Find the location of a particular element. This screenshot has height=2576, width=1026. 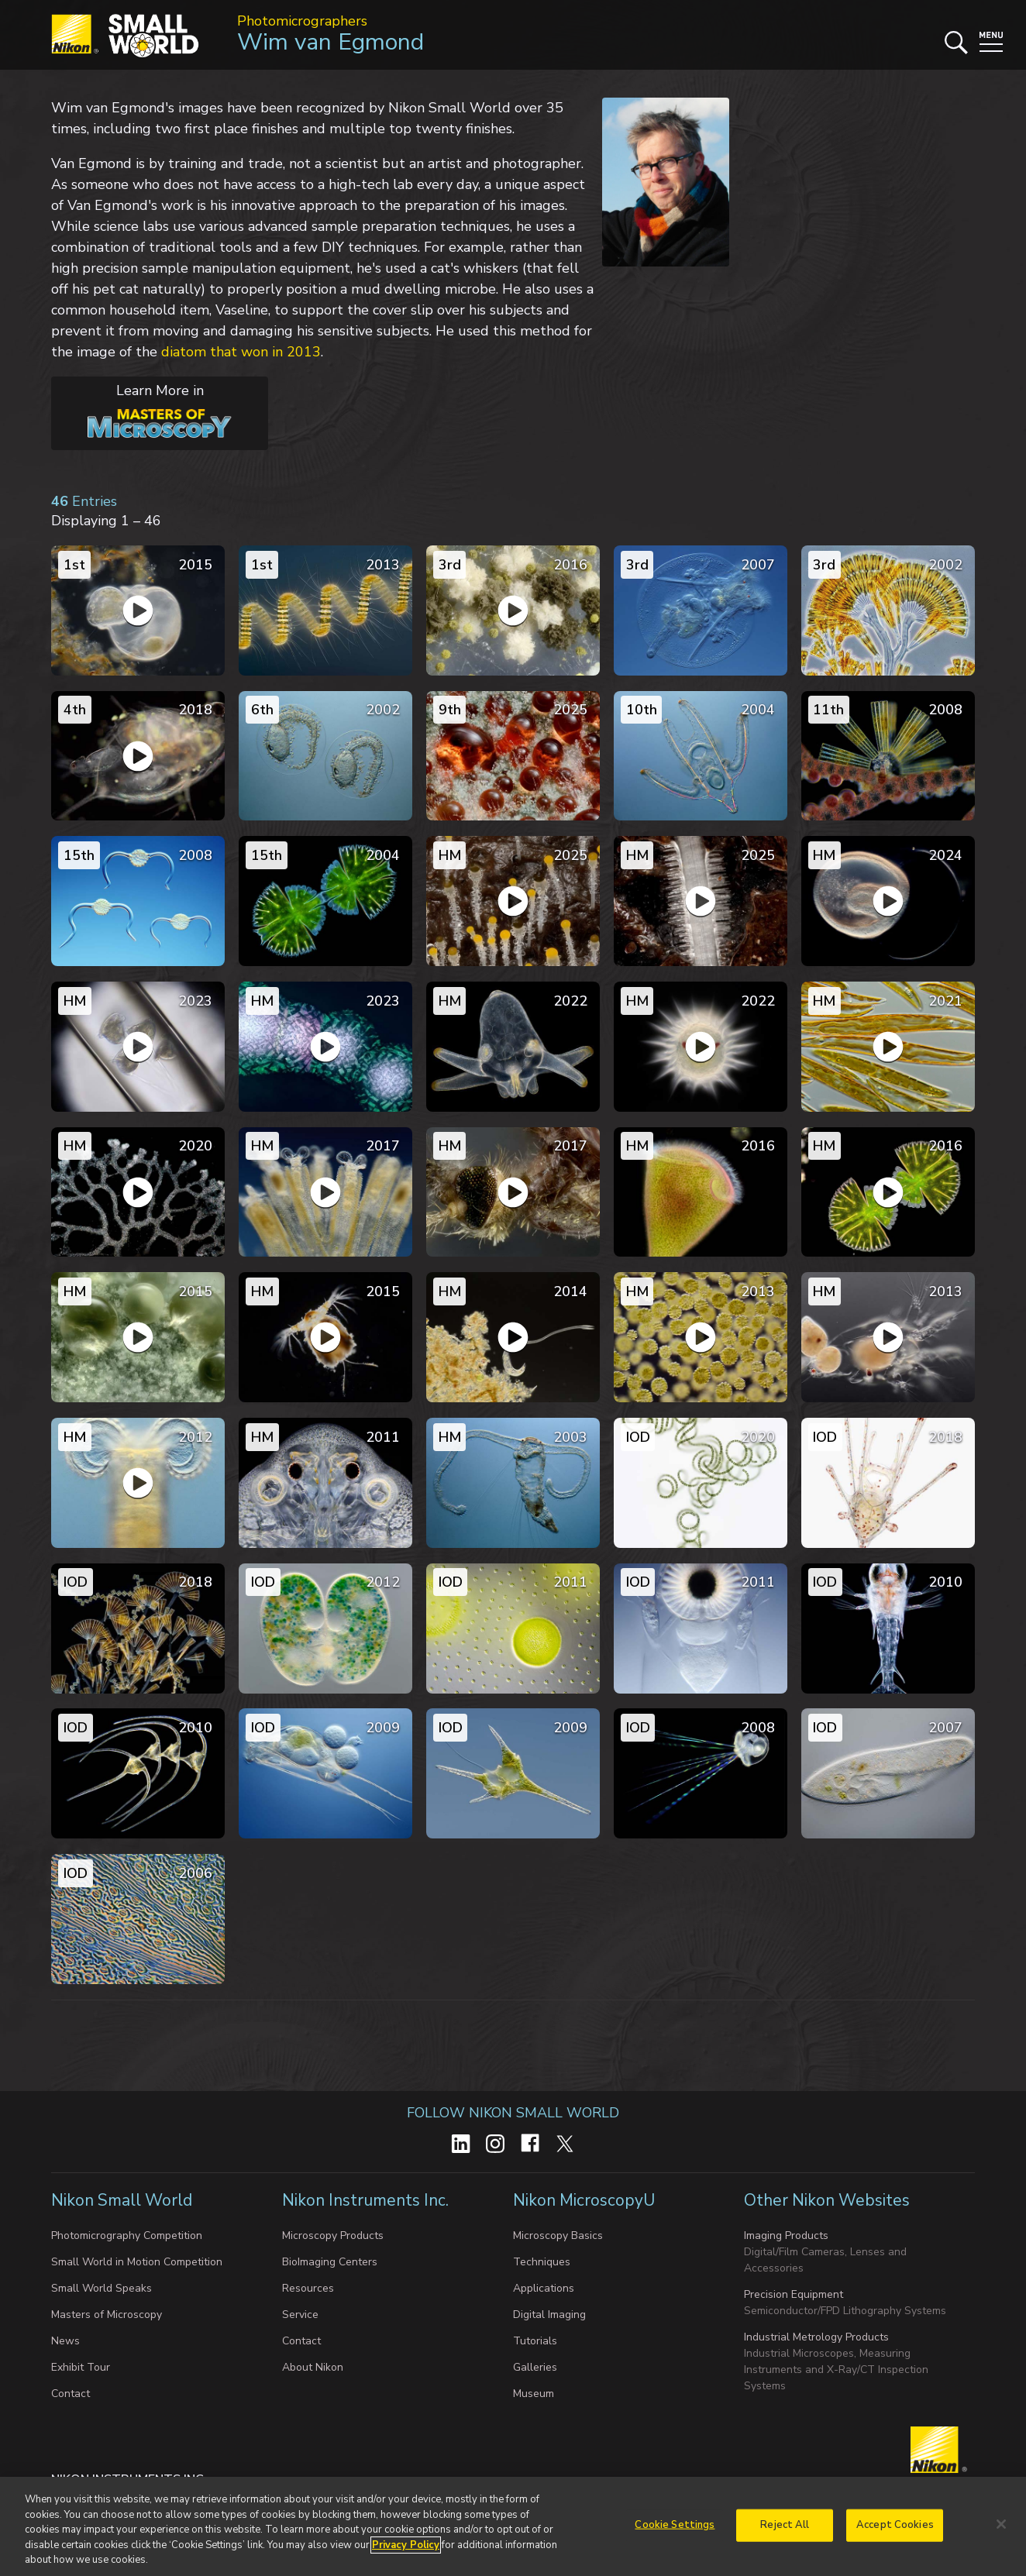

Exhibit Tour is located at coordinates (80, 2367).